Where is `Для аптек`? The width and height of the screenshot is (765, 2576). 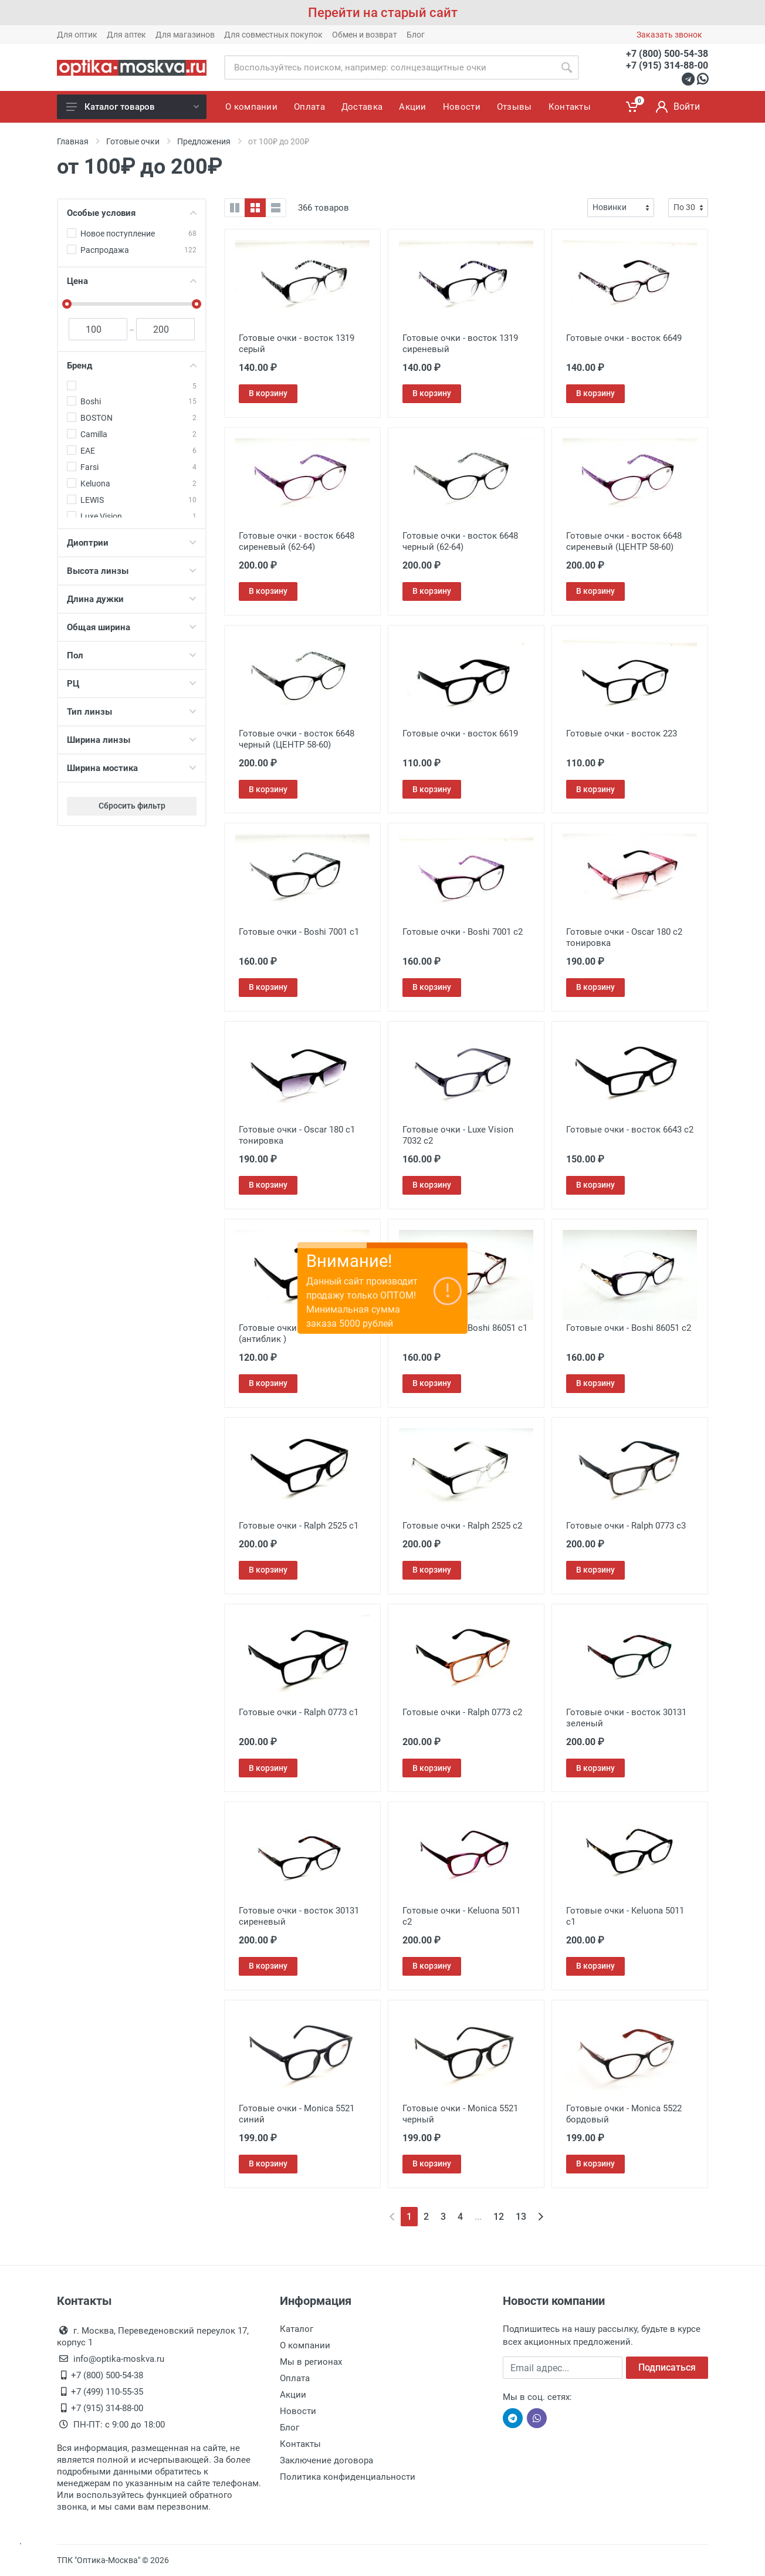 Для аптек is located at coordinates (126, 35).